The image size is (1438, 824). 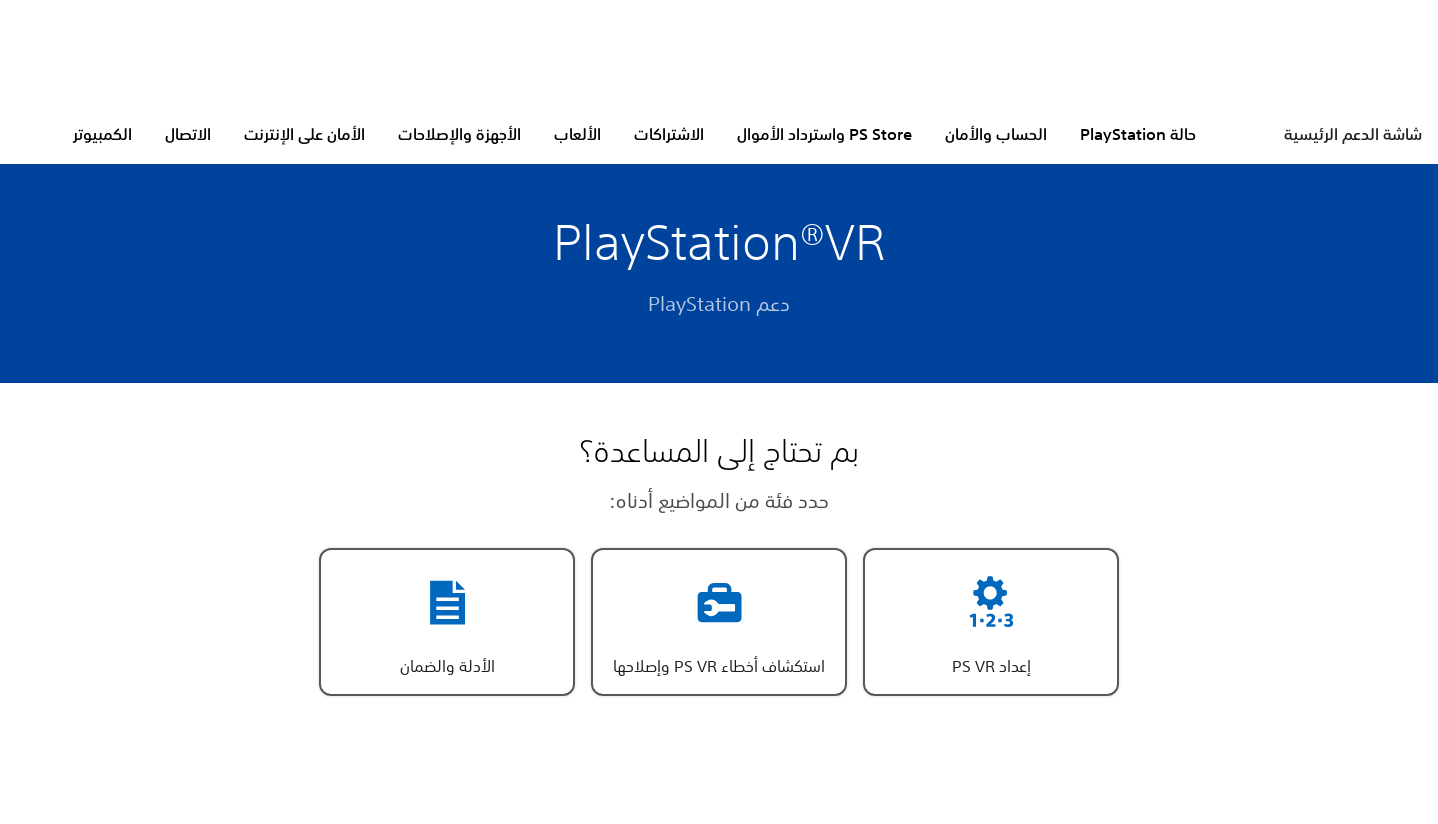 What do you see at coordinates (188, 134) in the screenshot?
I see `الاتصال` at bounding box center [188, 134].